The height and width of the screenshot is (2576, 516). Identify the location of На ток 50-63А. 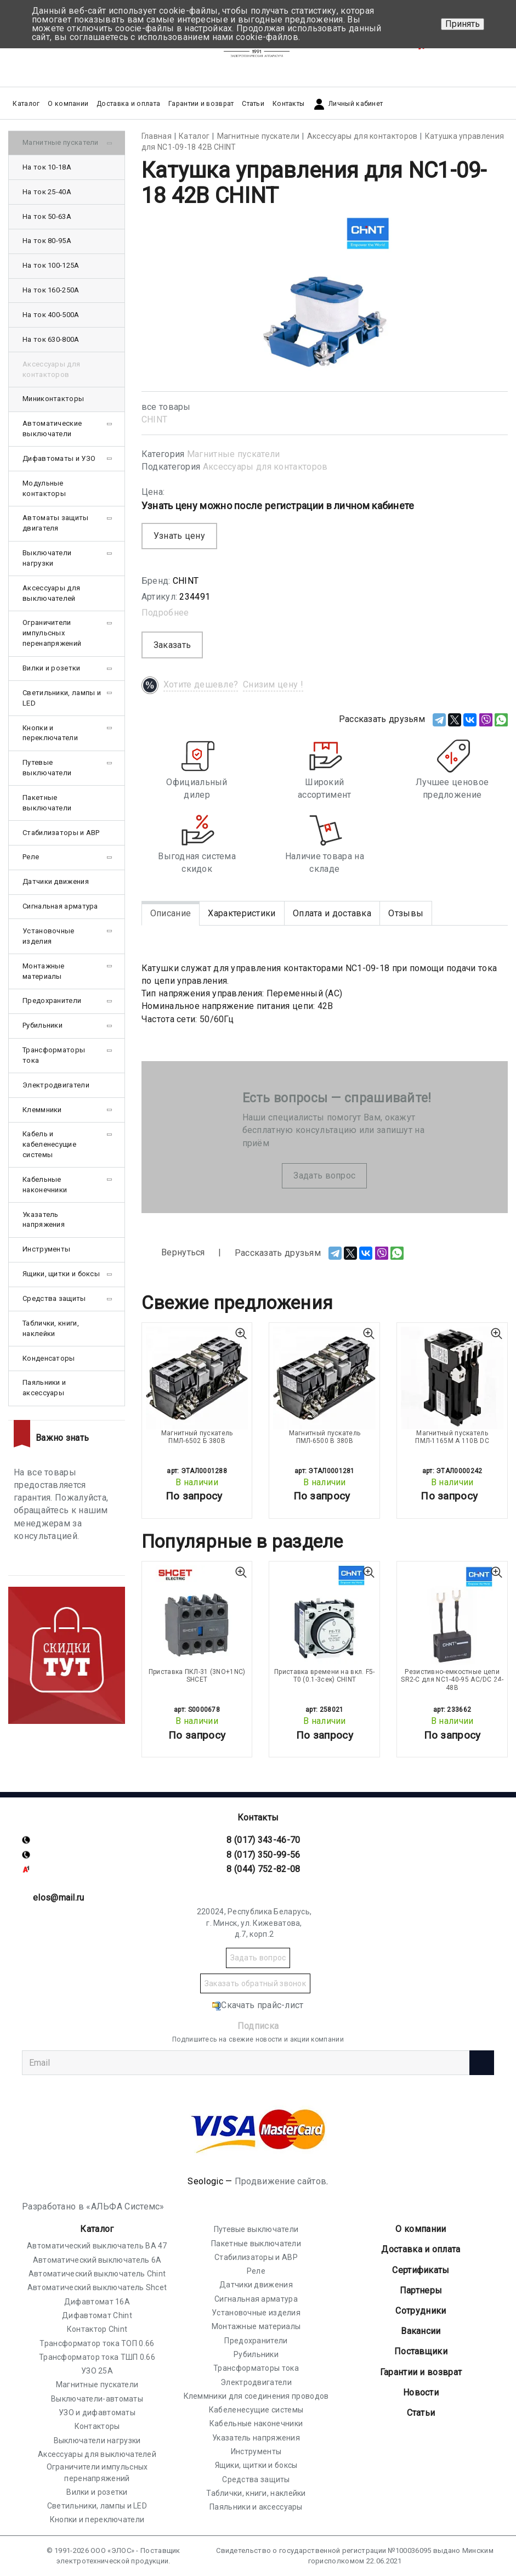
(46, 216).